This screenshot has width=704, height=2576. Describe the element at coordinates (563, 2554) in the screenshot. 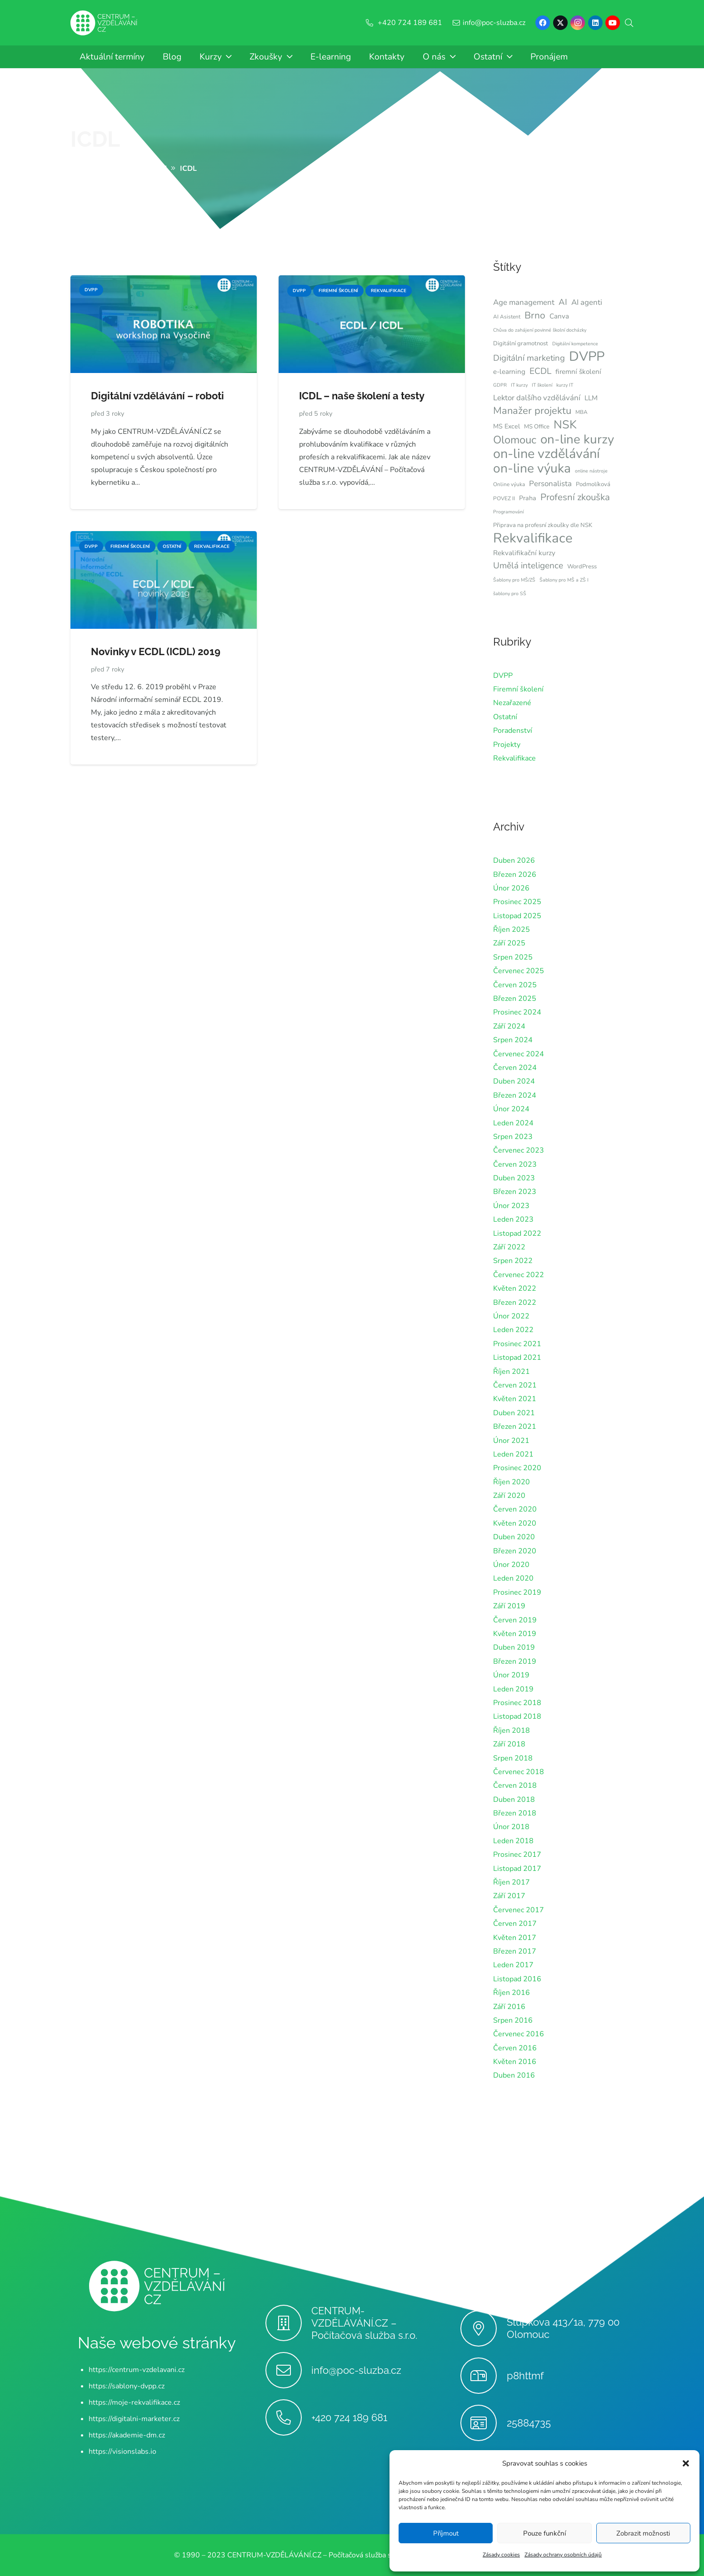

I see `Zásady ochrany osobních údajů` at that location.